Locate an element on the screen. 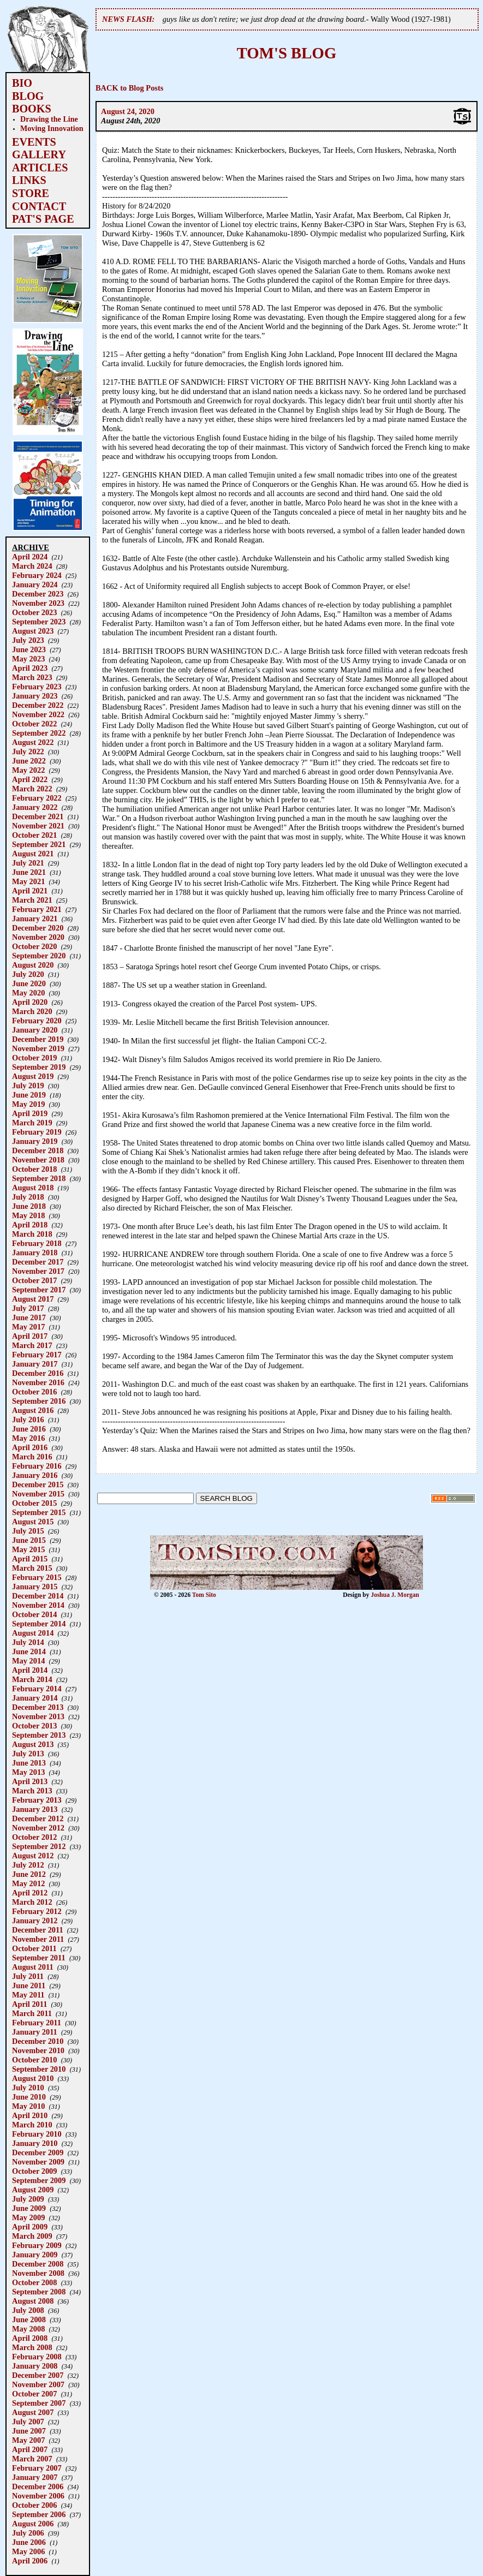  December 2008 is located at coordinates (37, 2263).